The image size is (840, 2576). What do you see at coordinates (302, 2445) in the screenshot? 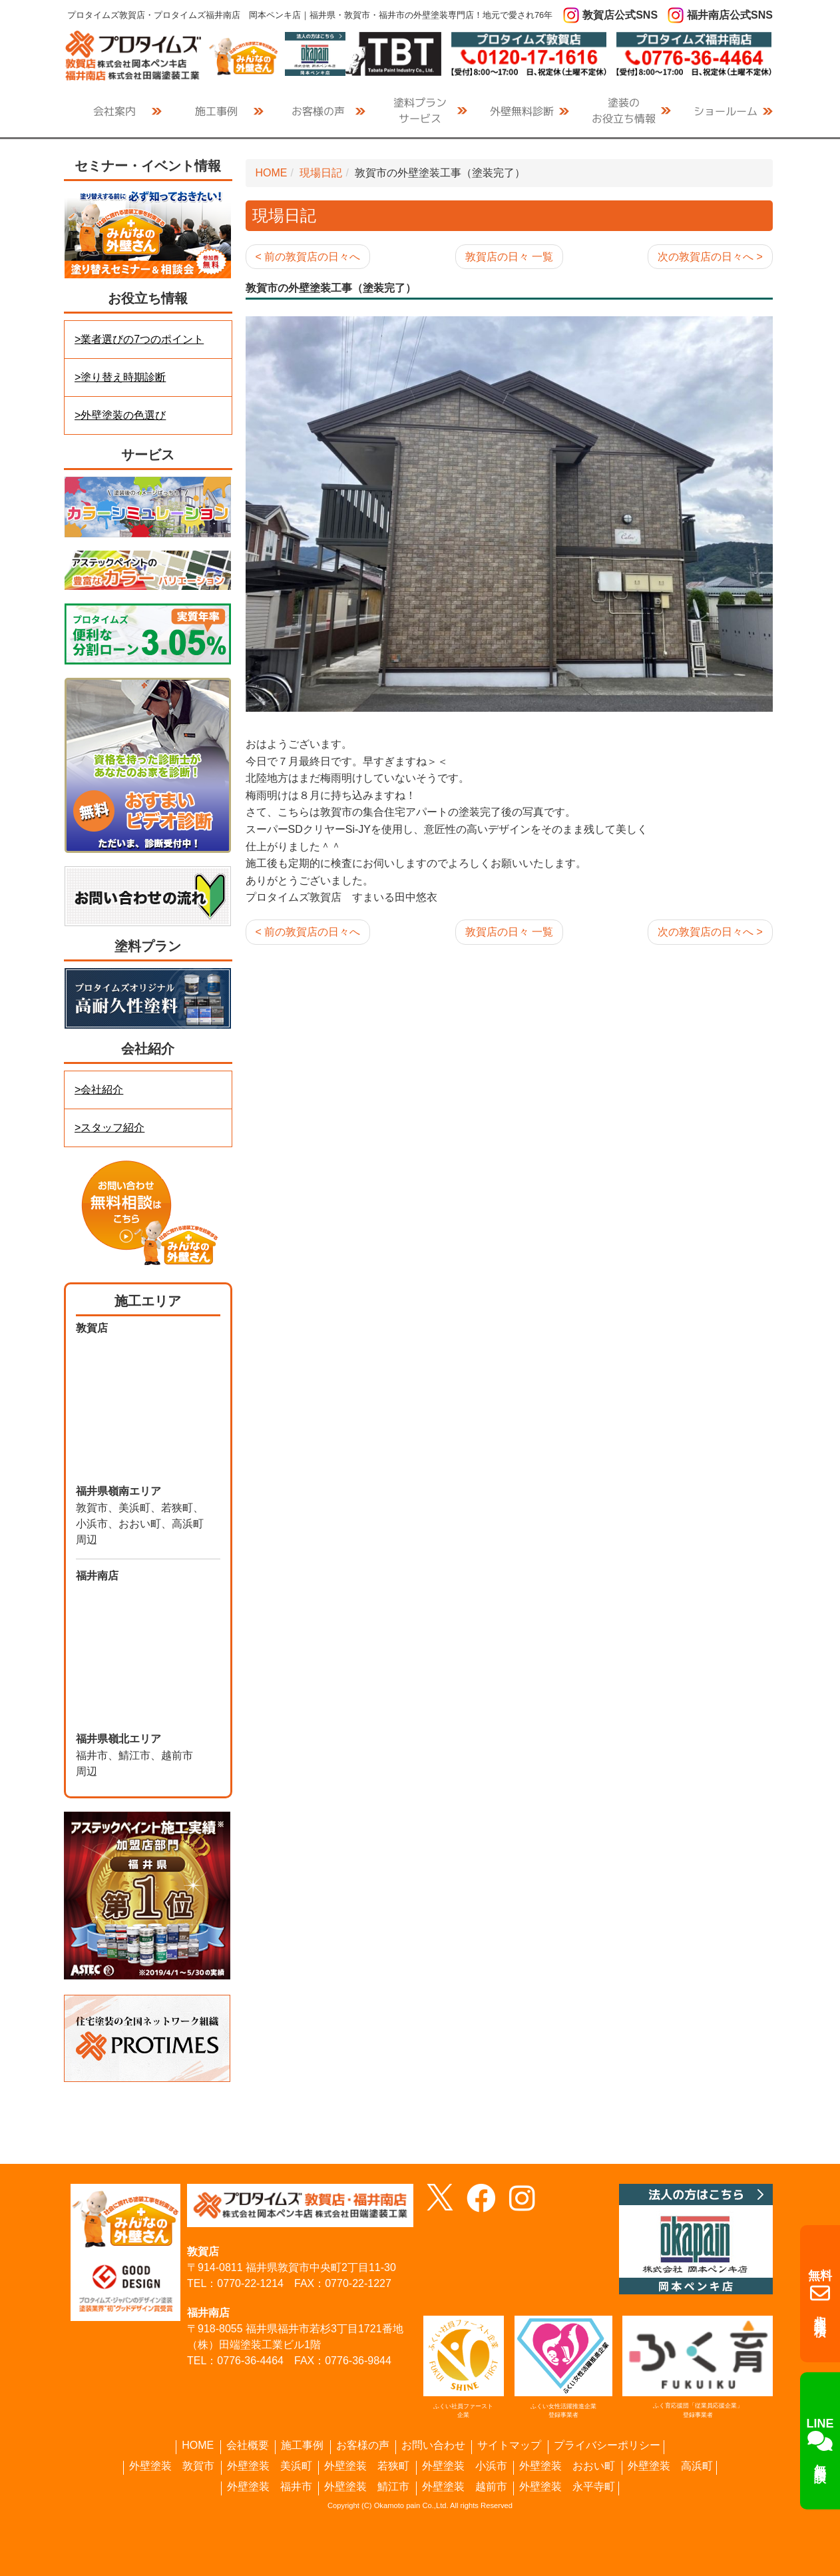
I see `施工事例` at bounding box center [302, 2445].